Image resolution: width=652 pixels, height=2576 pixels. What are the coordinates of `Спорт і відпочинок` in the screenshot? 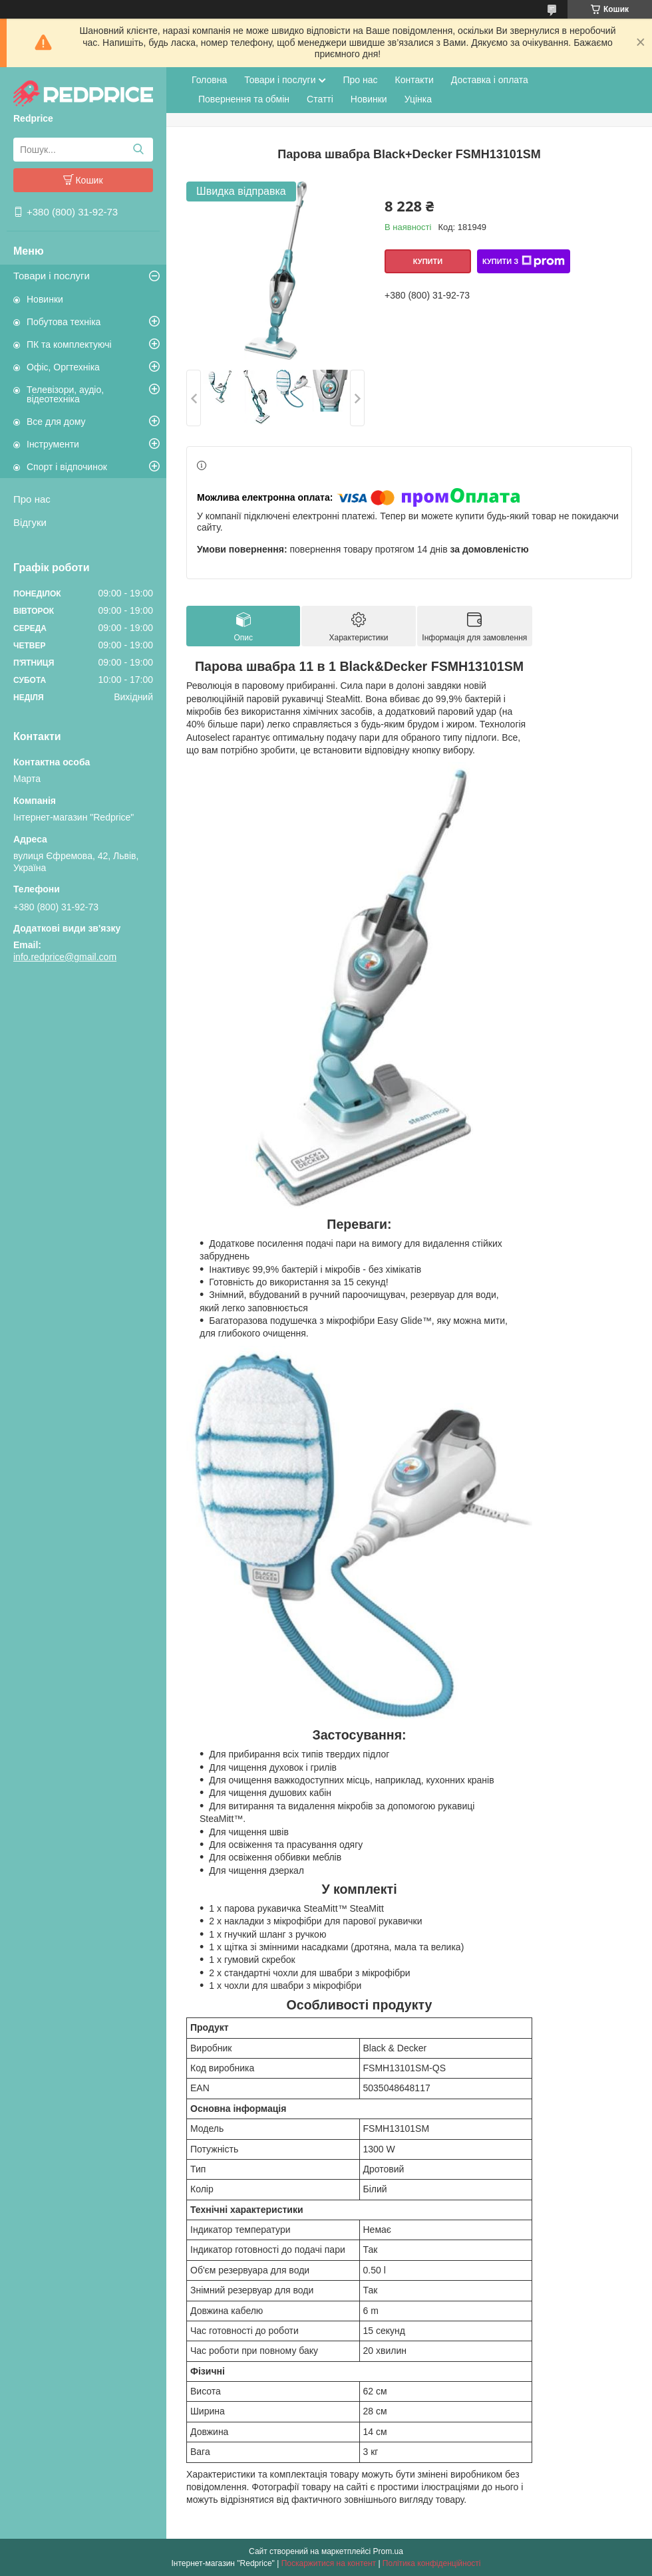 It's located at (67, 466).